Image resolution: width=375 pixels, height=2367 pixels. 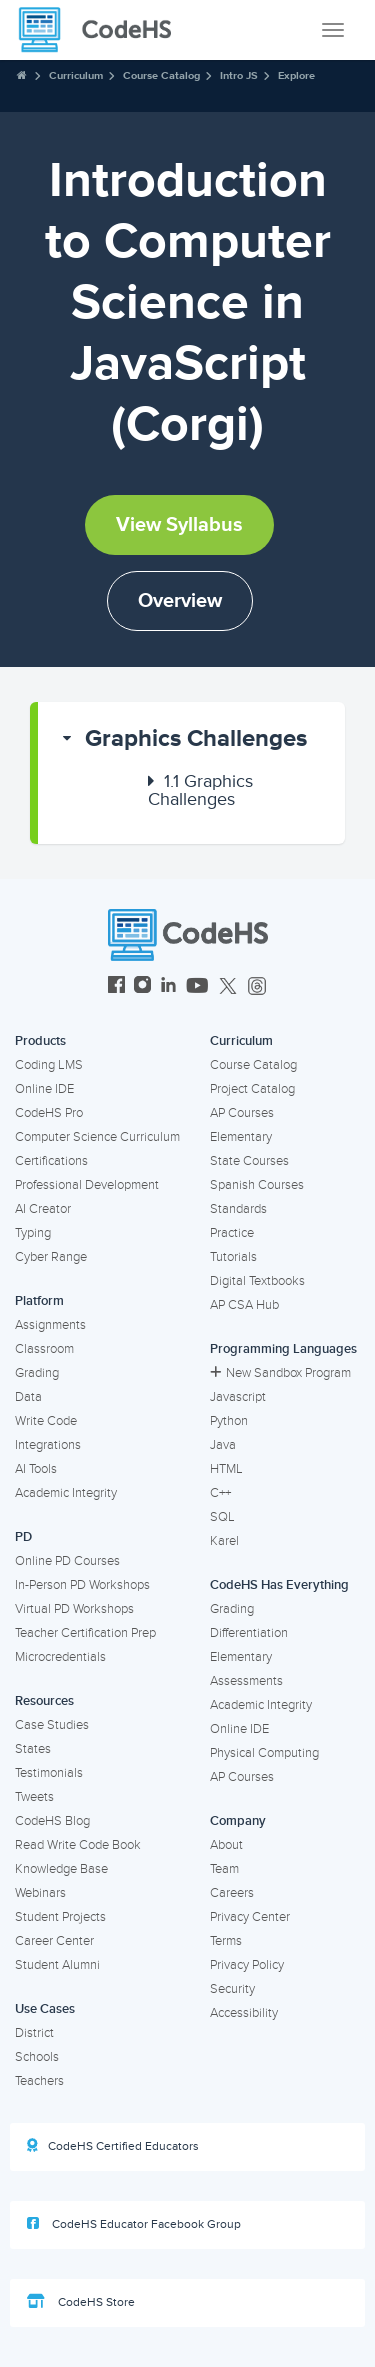 What do you see at coordinates (103, 30) in the screenshot?
I see `[CodeHS Homepage]` at bounding box center [103, 30].